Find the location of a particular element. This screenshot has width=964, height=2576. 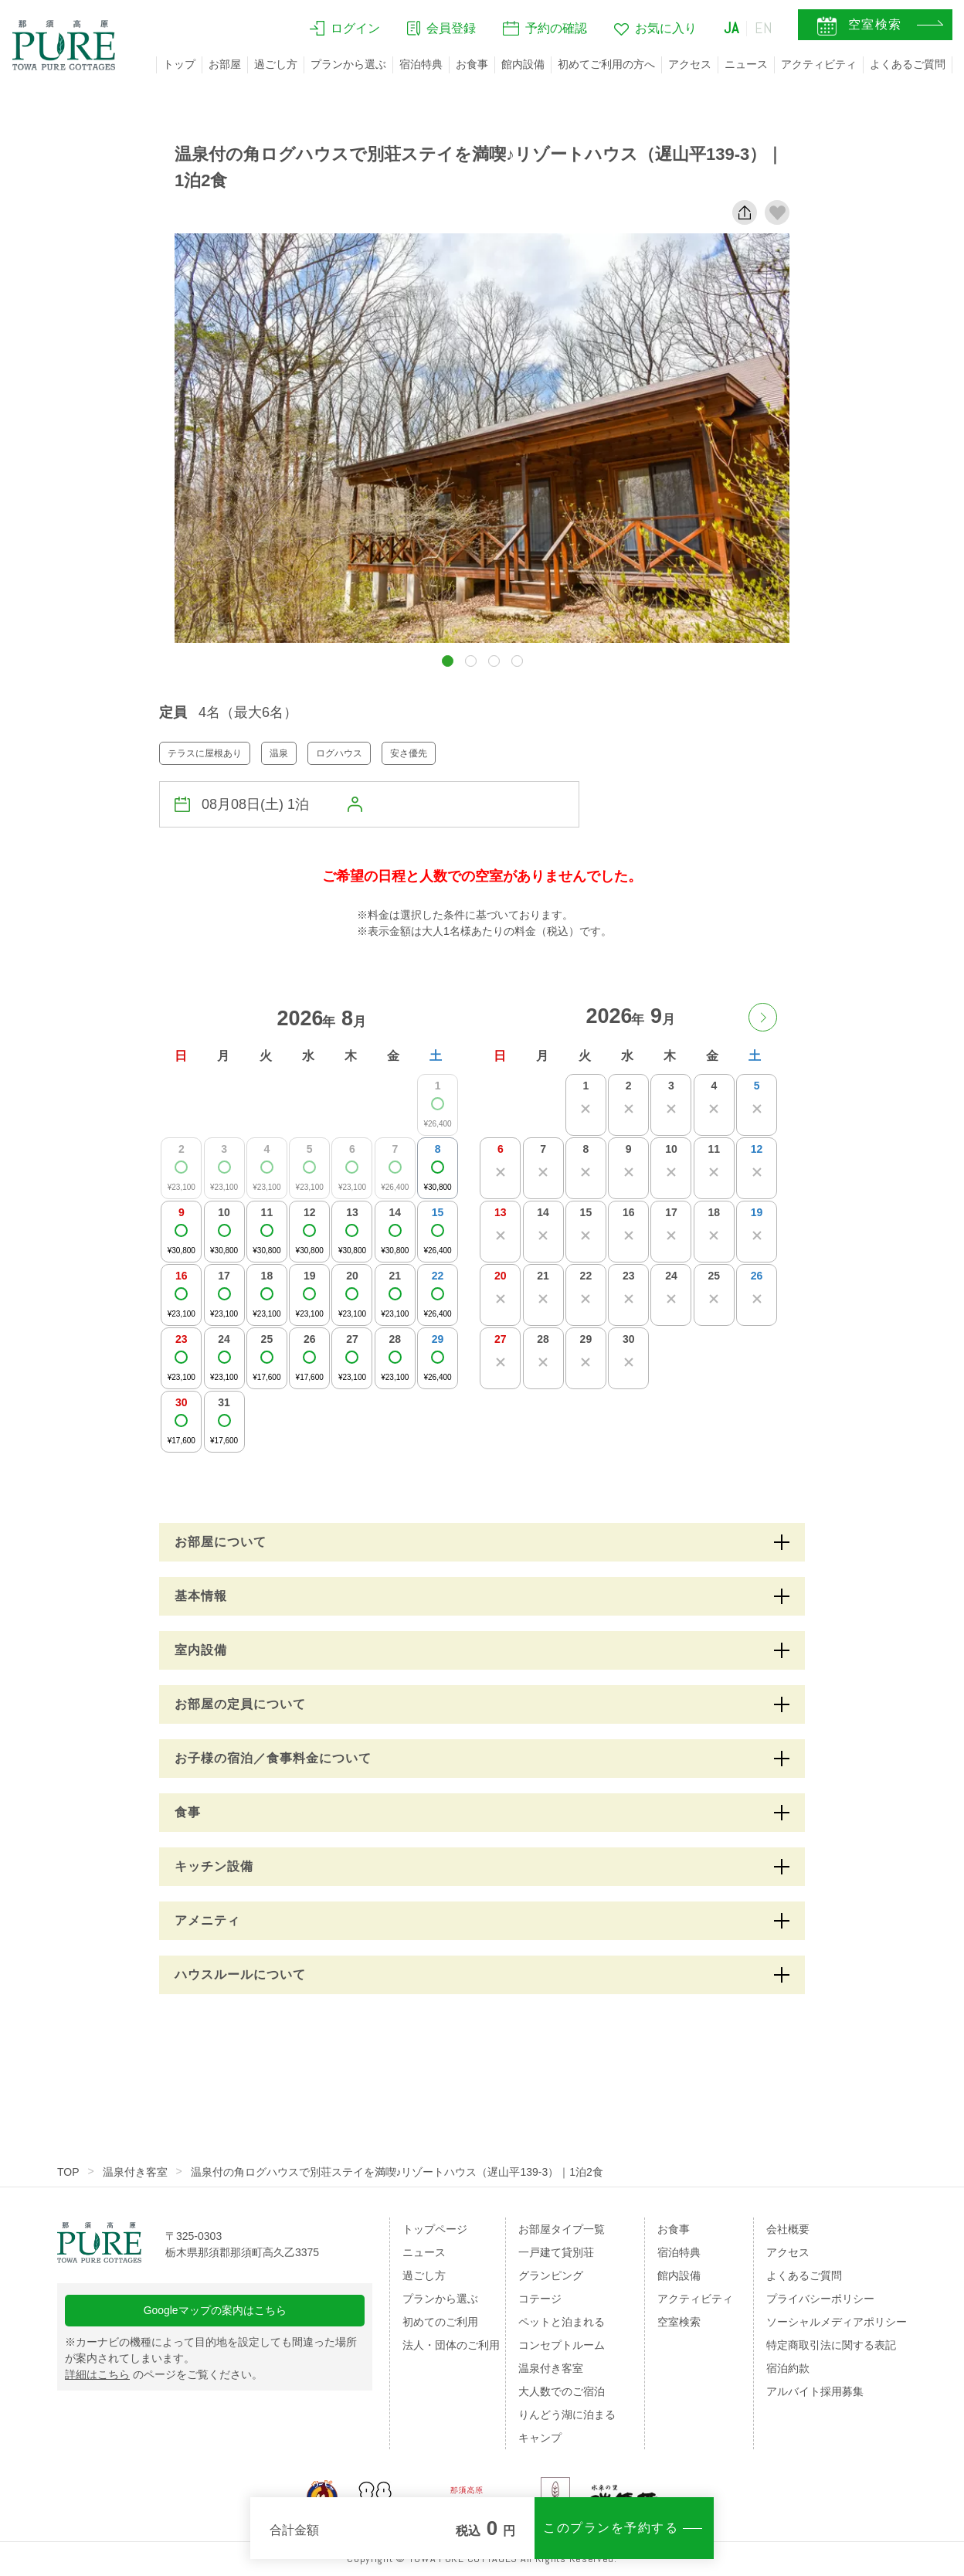

コンセプトルーム is located at coordinates (561, 2345).